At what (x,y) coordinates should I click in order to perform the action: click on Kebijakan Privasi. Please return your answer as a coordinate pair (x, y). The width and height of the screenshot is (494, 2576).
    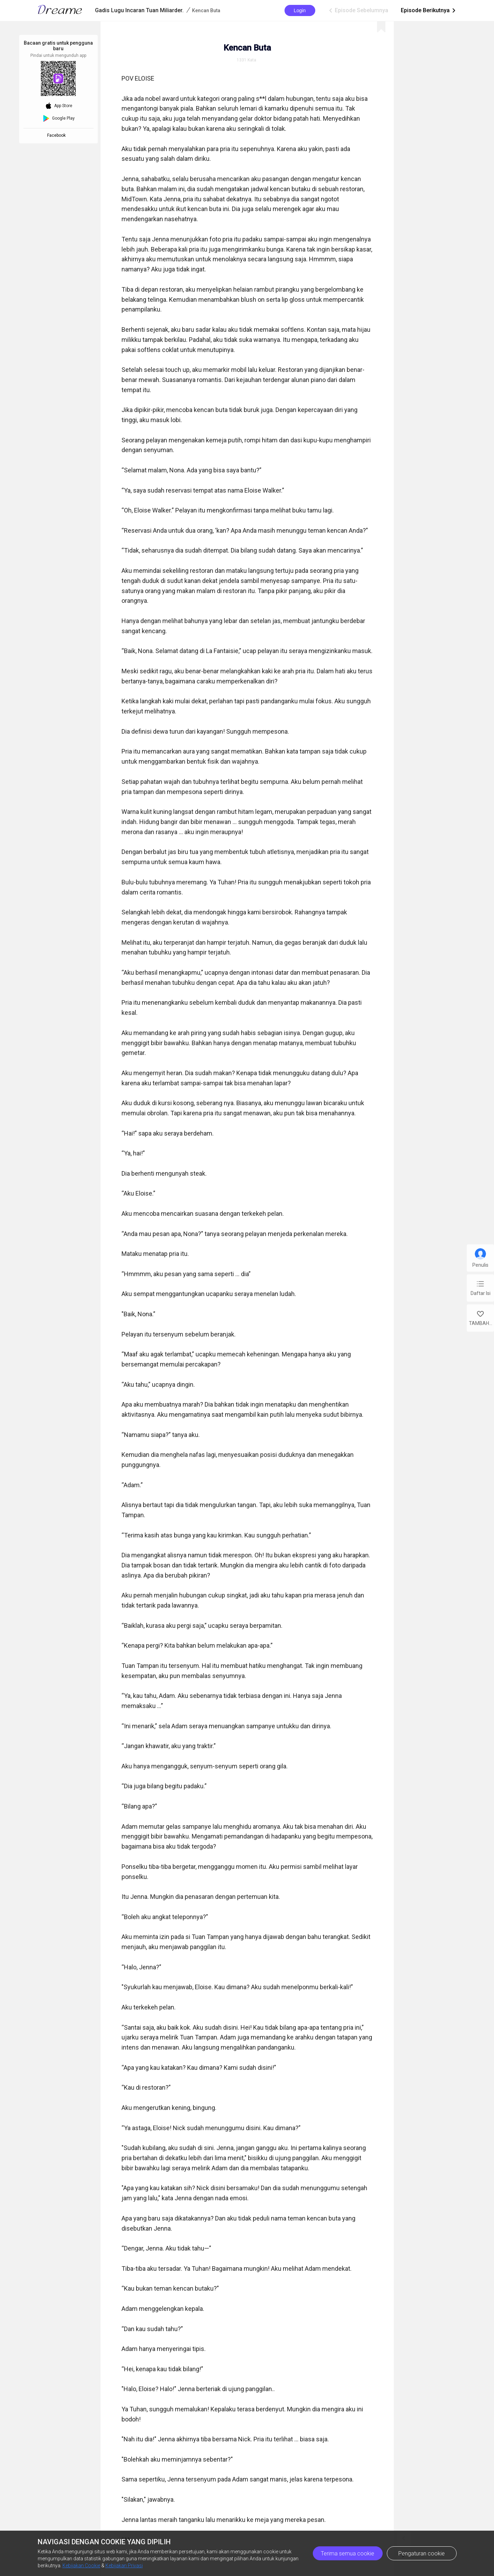
    Looking at the image, I should click on (124, 2565).